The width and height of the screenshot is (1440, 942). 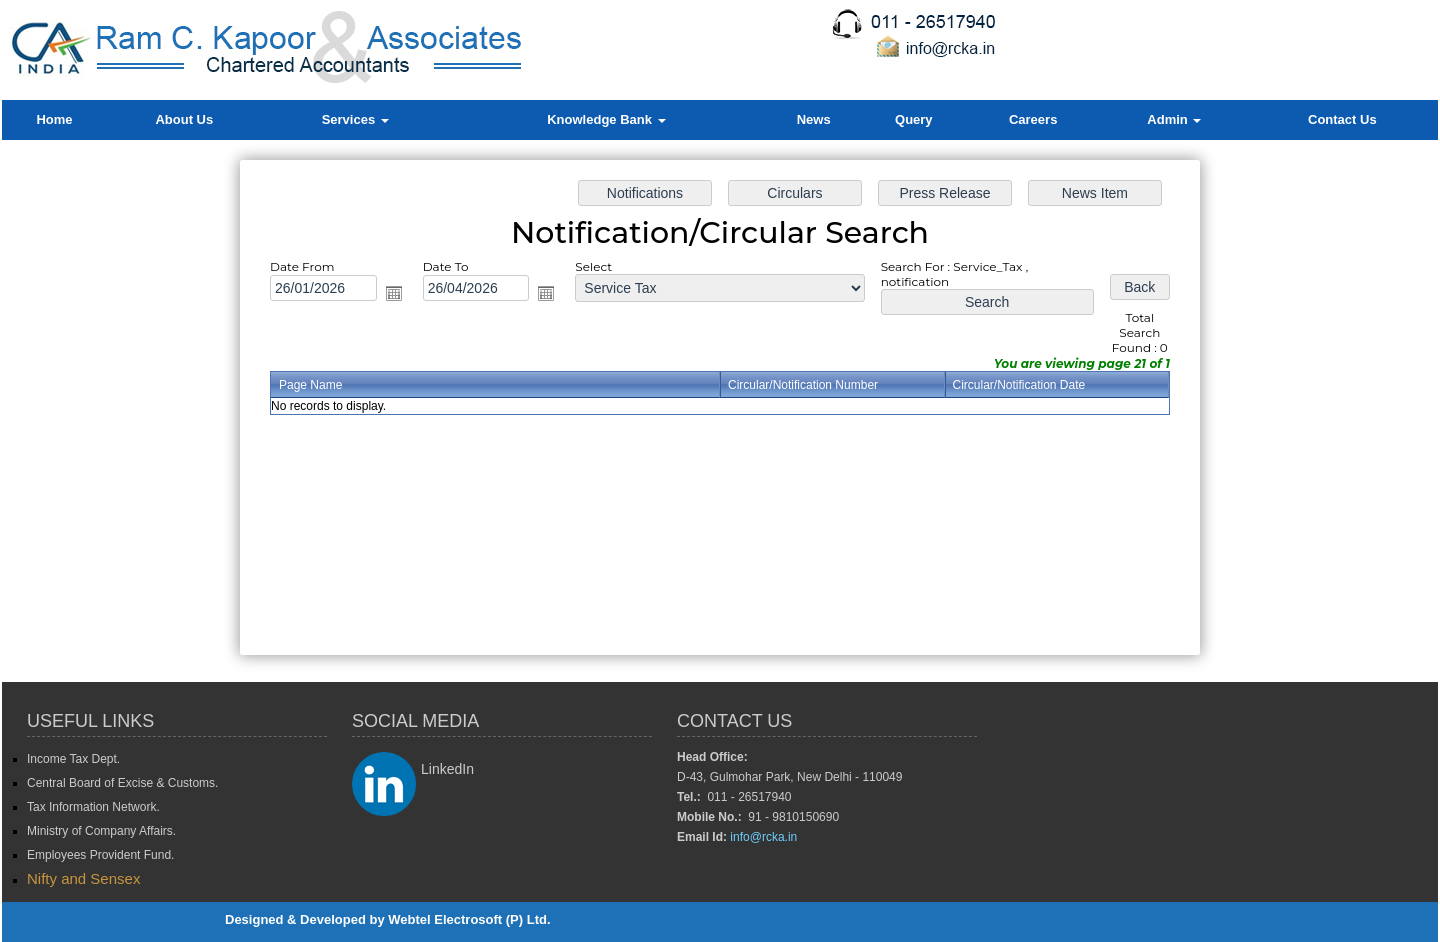 What do you see at coordinates (83, 878) in the screenshot?
I see `Nifty and Sensex` at bounding box center [83, 878].